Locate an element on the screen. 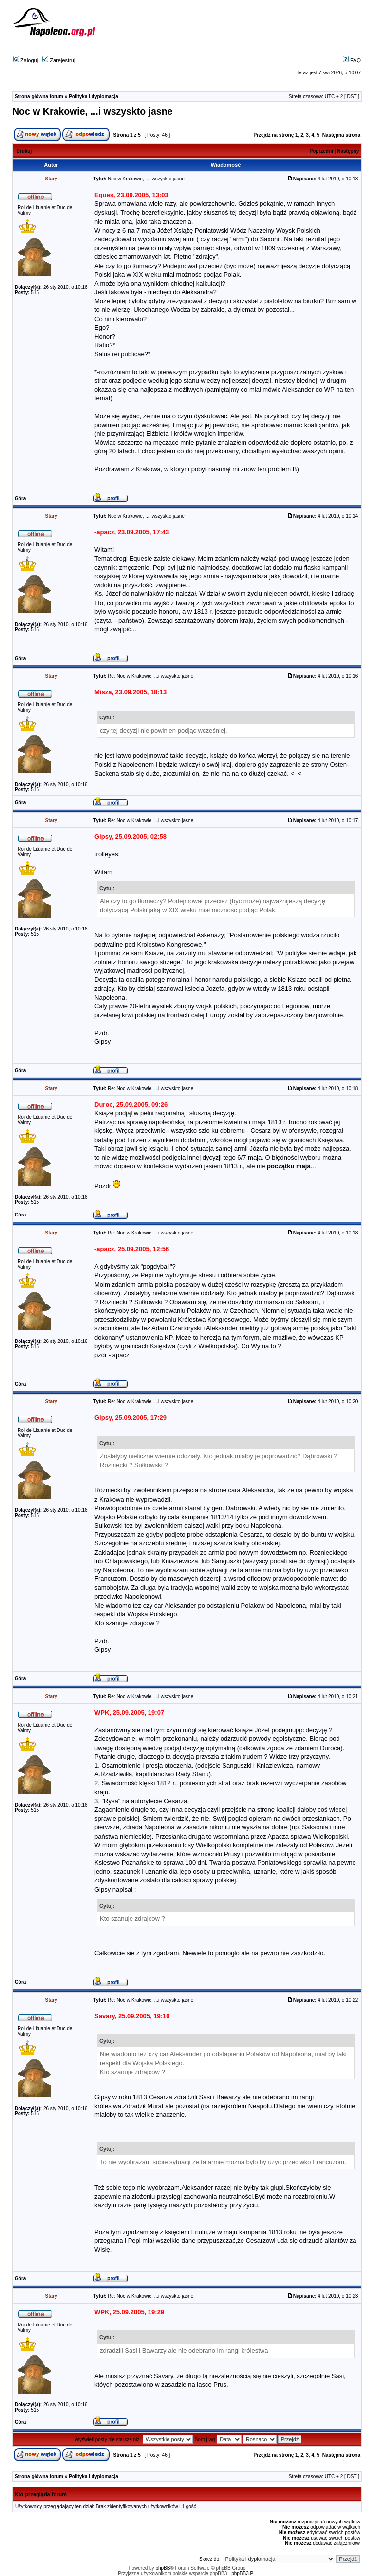  Noc w Krakowie, ...i wszyskto jasne is located at coordinates (92, 111).